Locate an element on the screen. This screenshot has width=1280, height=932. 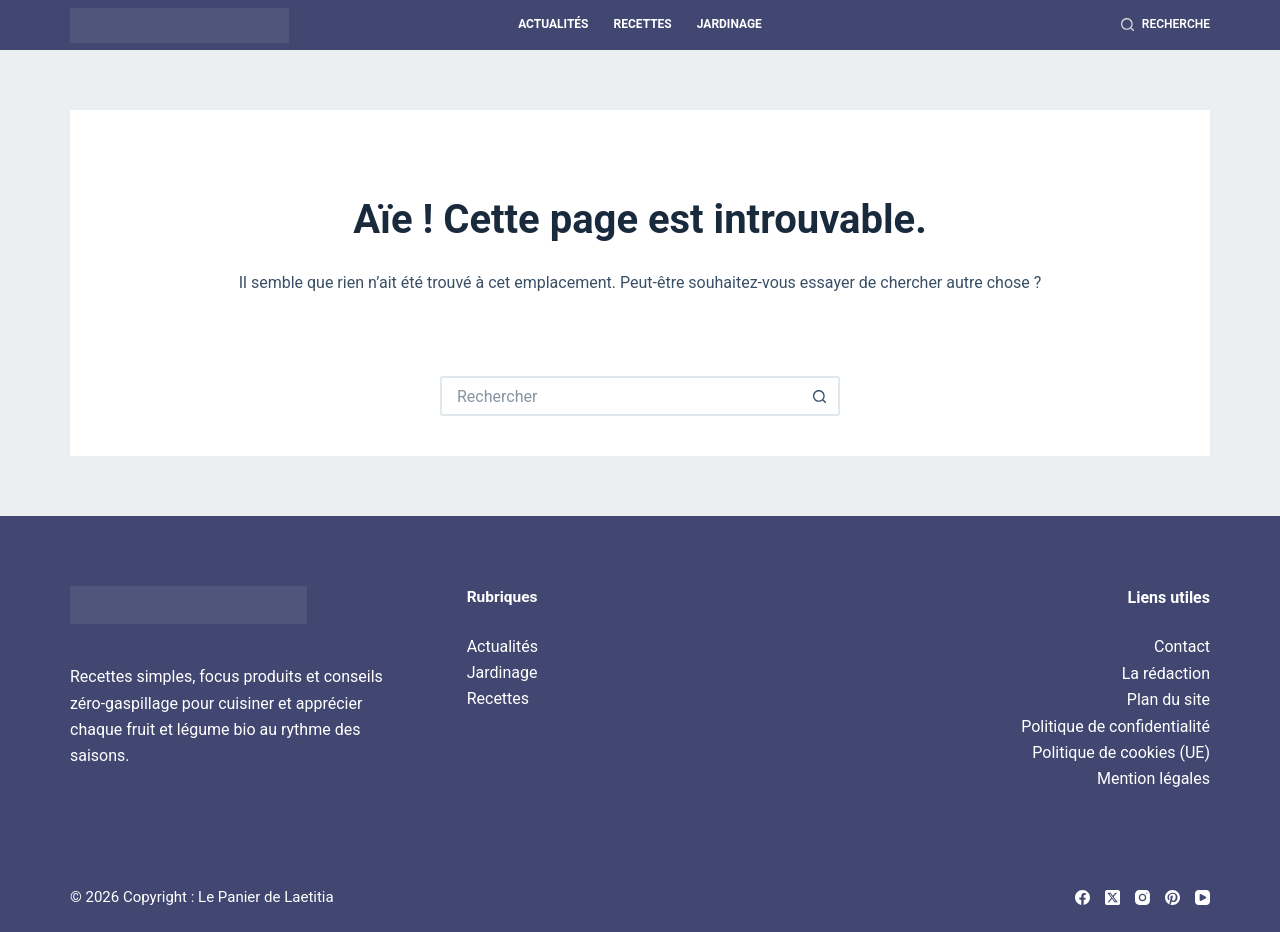
Politique de cookies (UE) is located at coordinates (1121, 752).